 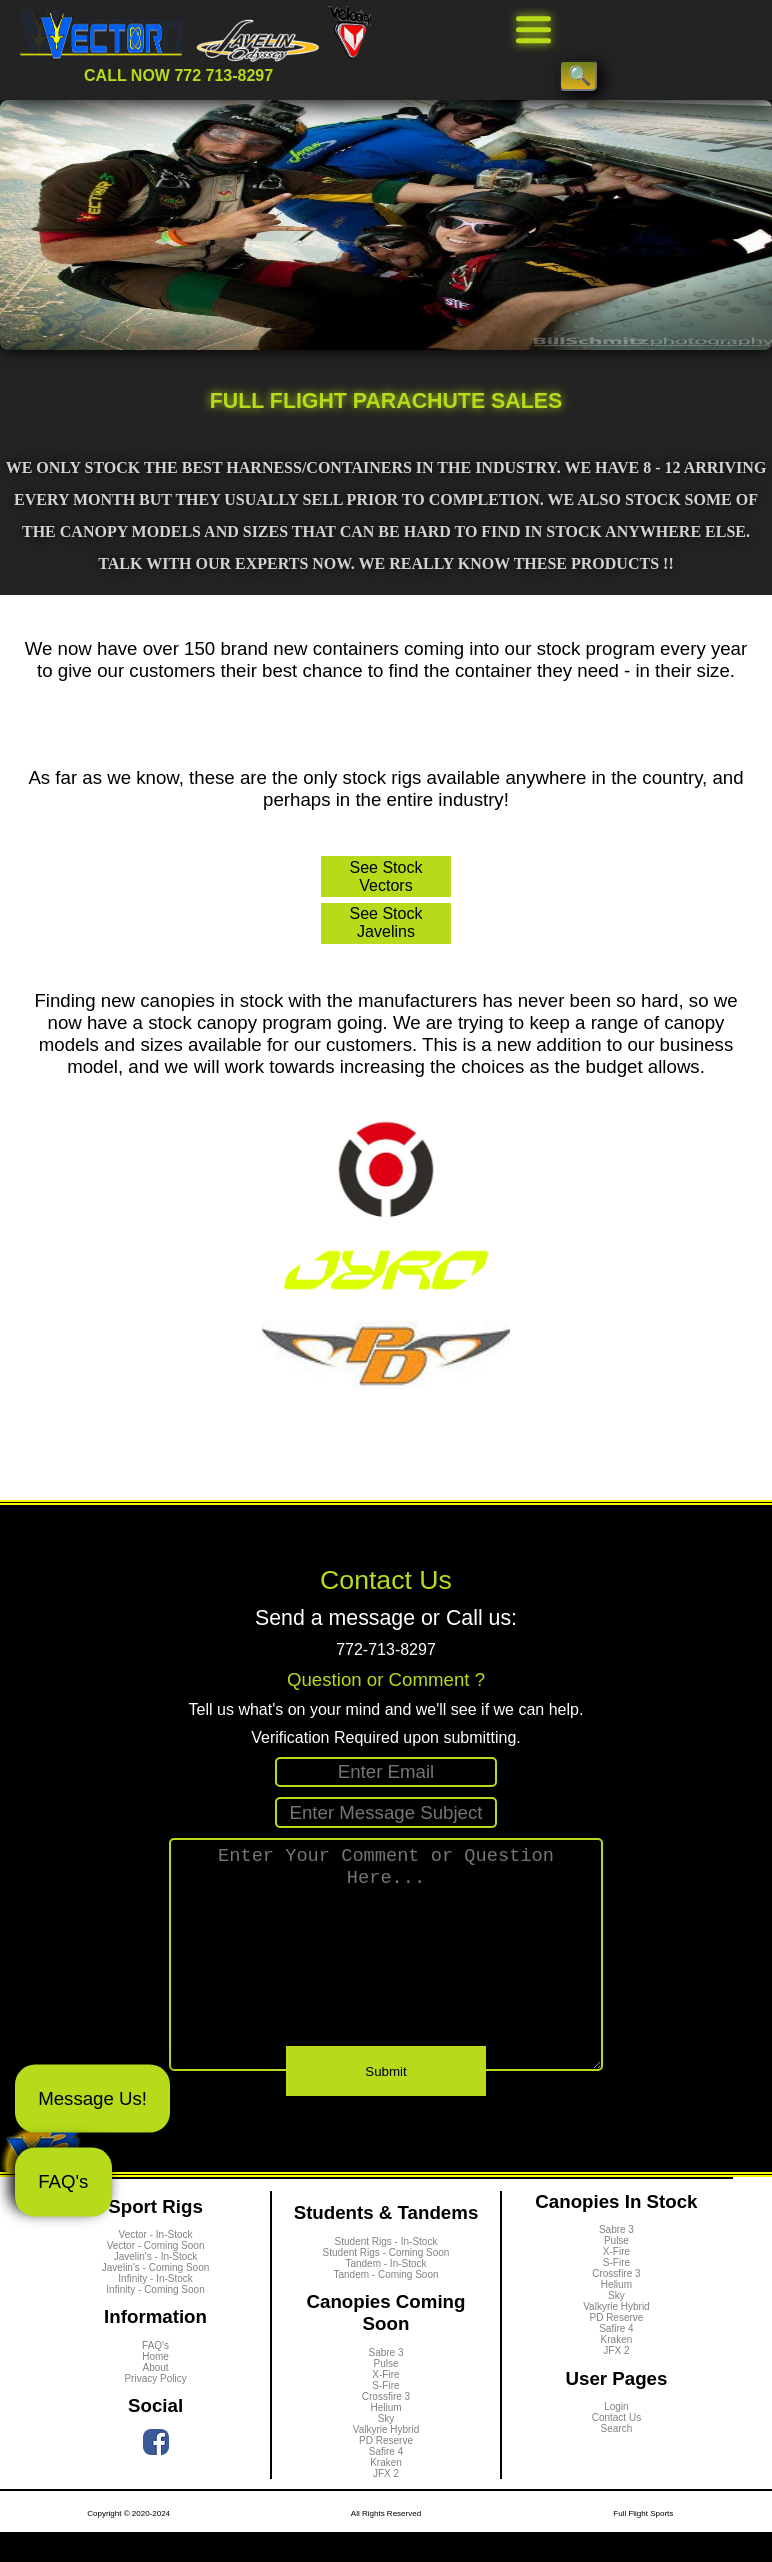 What do you see at coordinates (386, 922) in the screenshot?
I see `See Stock Javelins` at bounding box center [386, 922].